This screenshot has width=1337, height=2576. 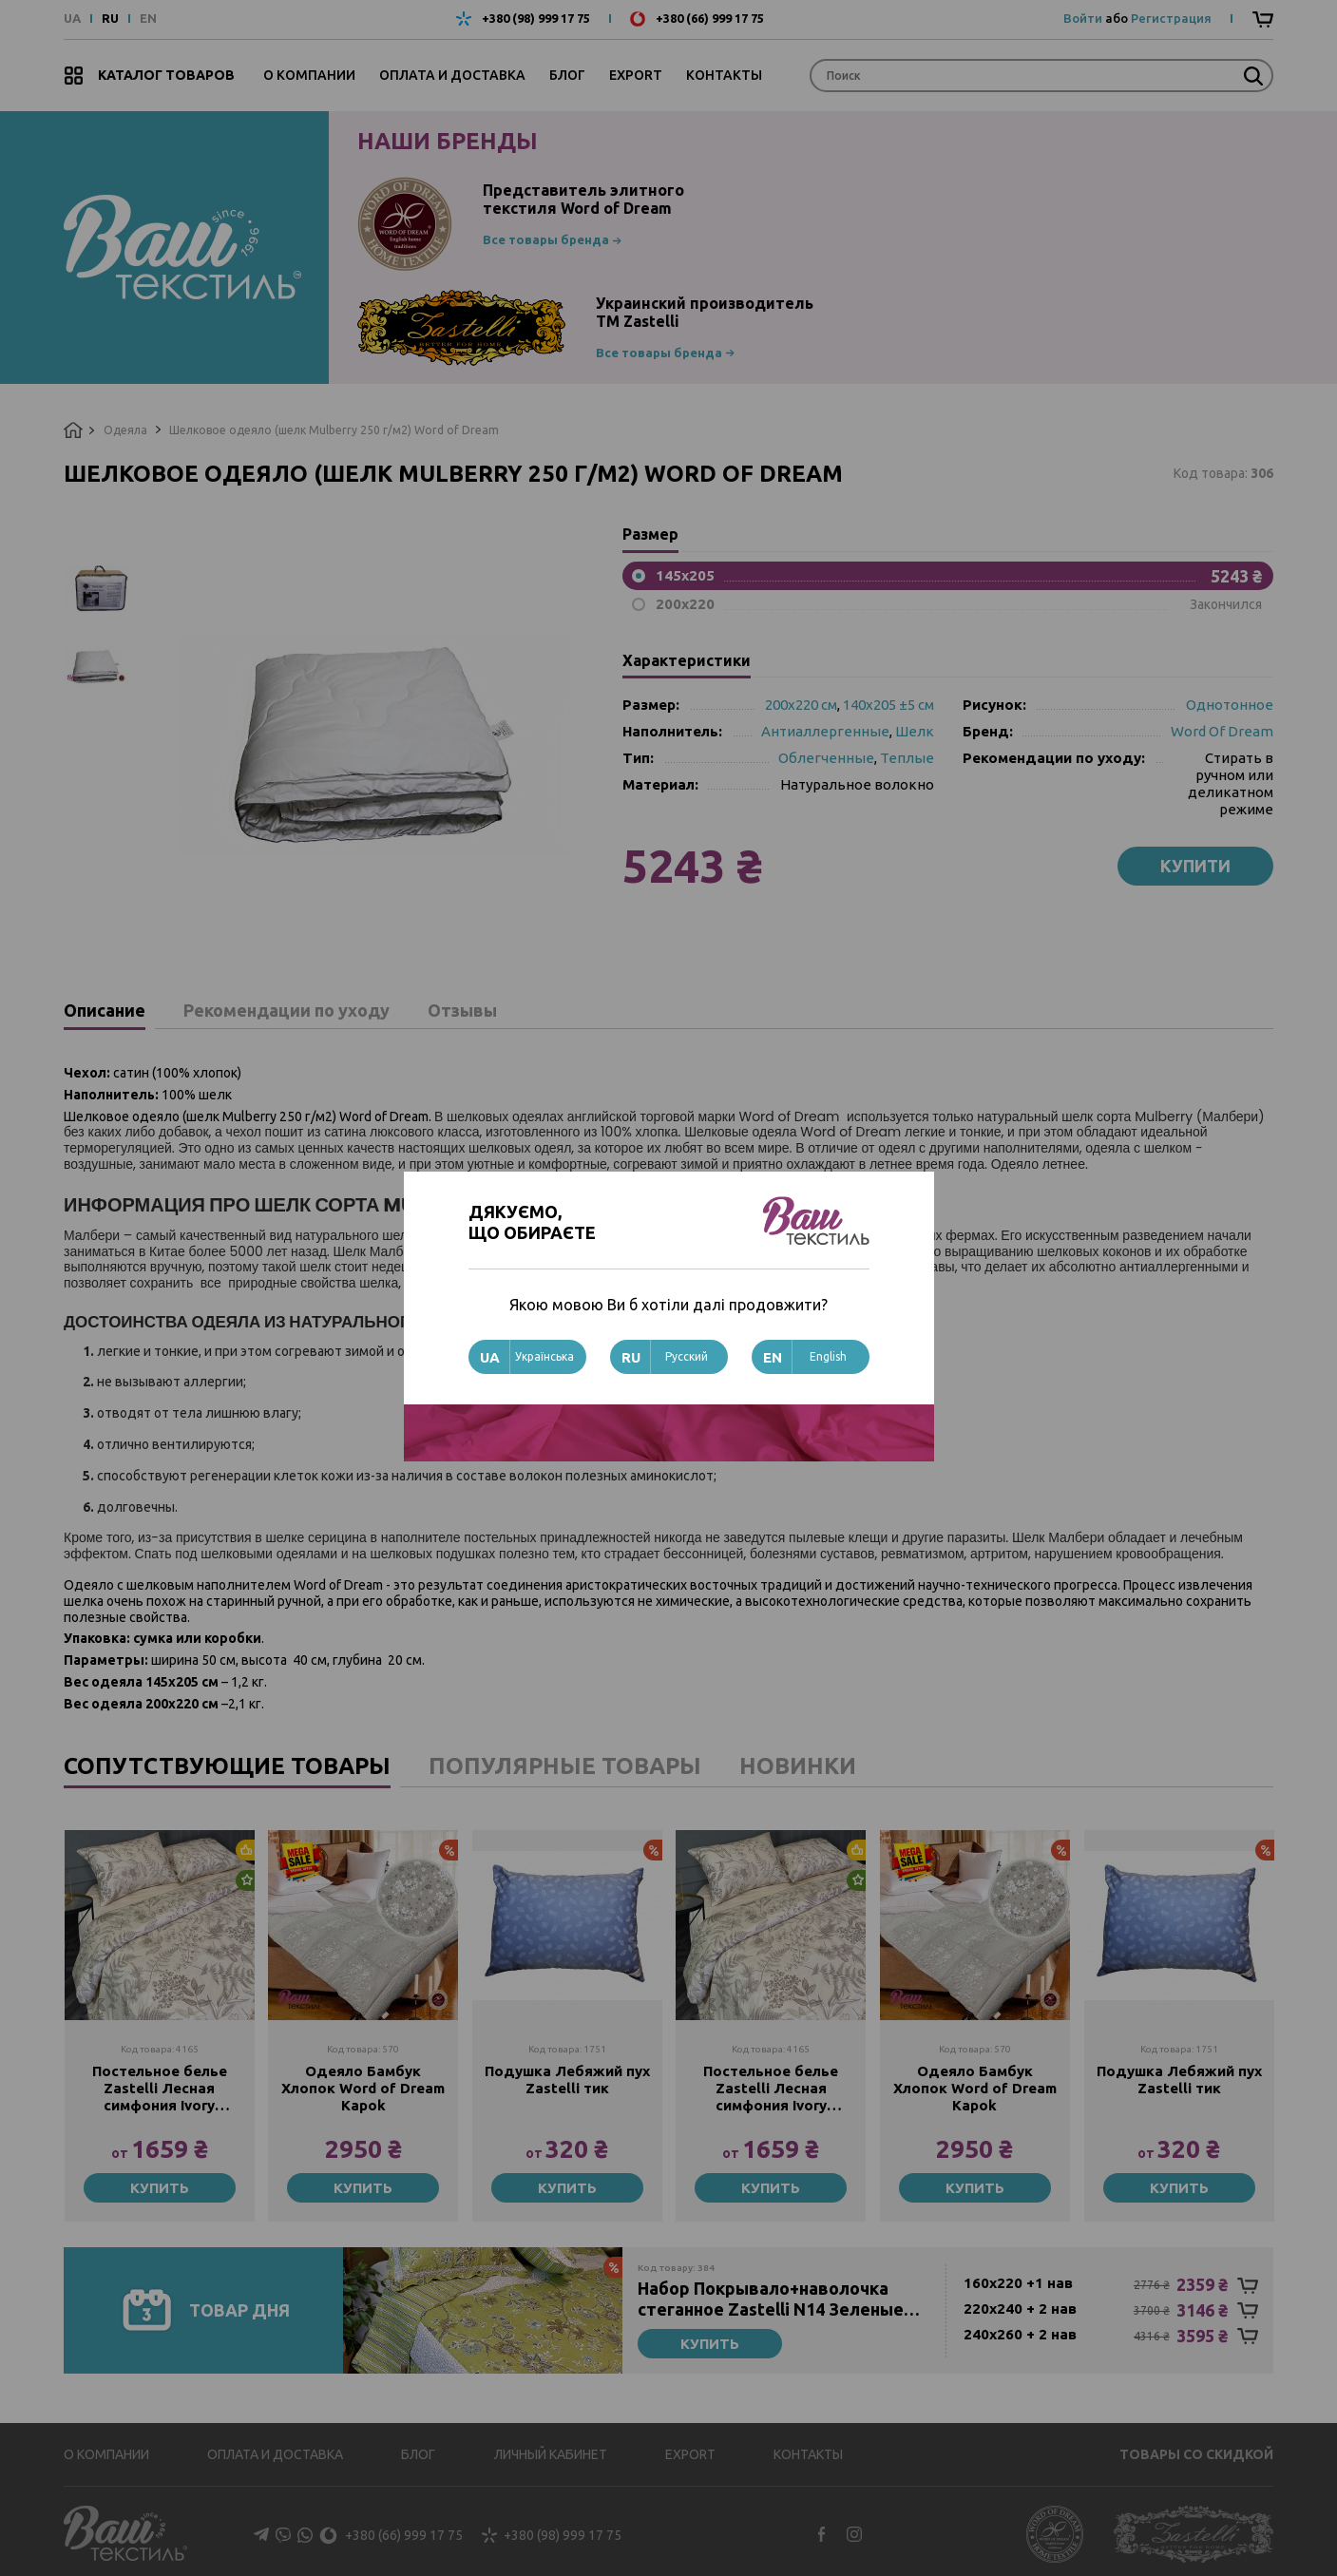 What do you see at coordinates (801, 704) in the screenshot?
I see `200х220 см` at bounding box center [801, 704].